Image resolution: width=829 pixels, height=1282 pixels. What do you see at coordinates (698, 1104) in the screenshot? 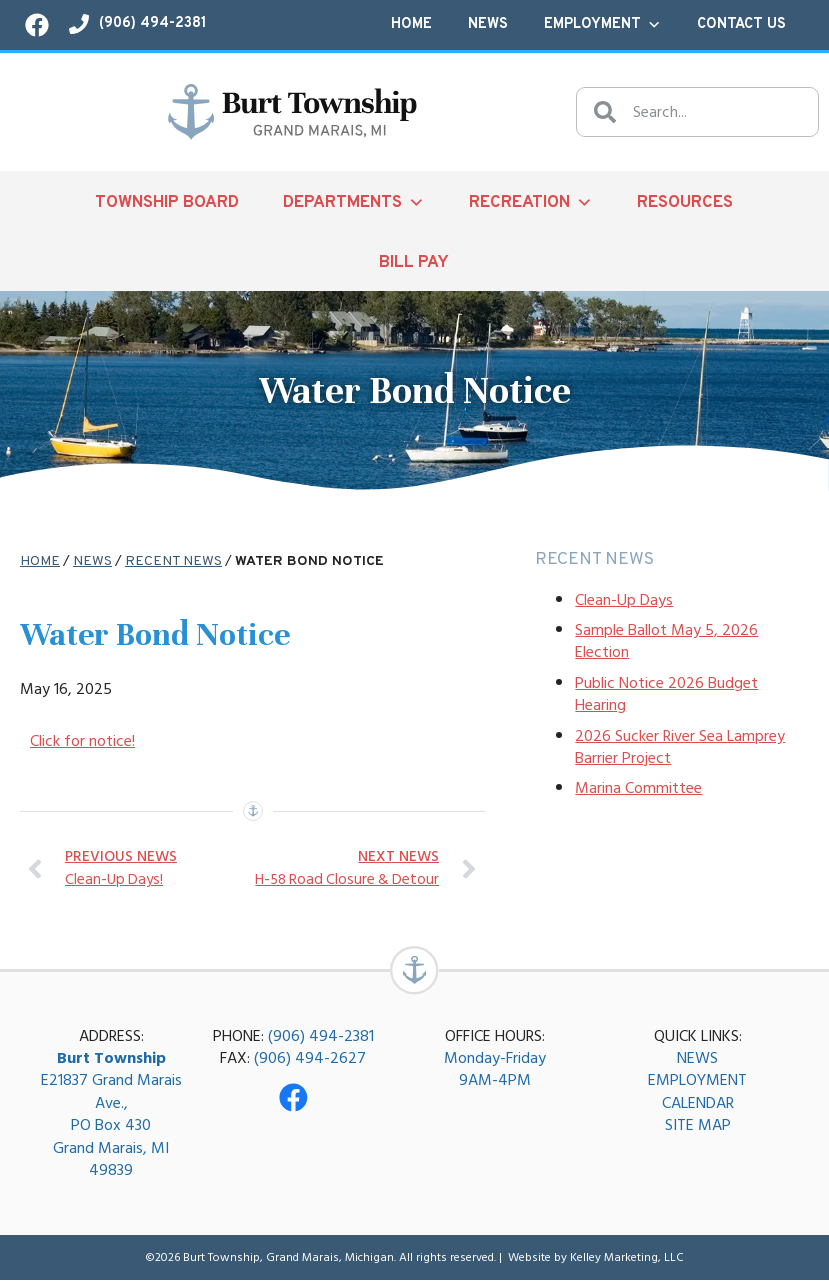
I see `CALENDAR` at bounding box center [698, 1104].